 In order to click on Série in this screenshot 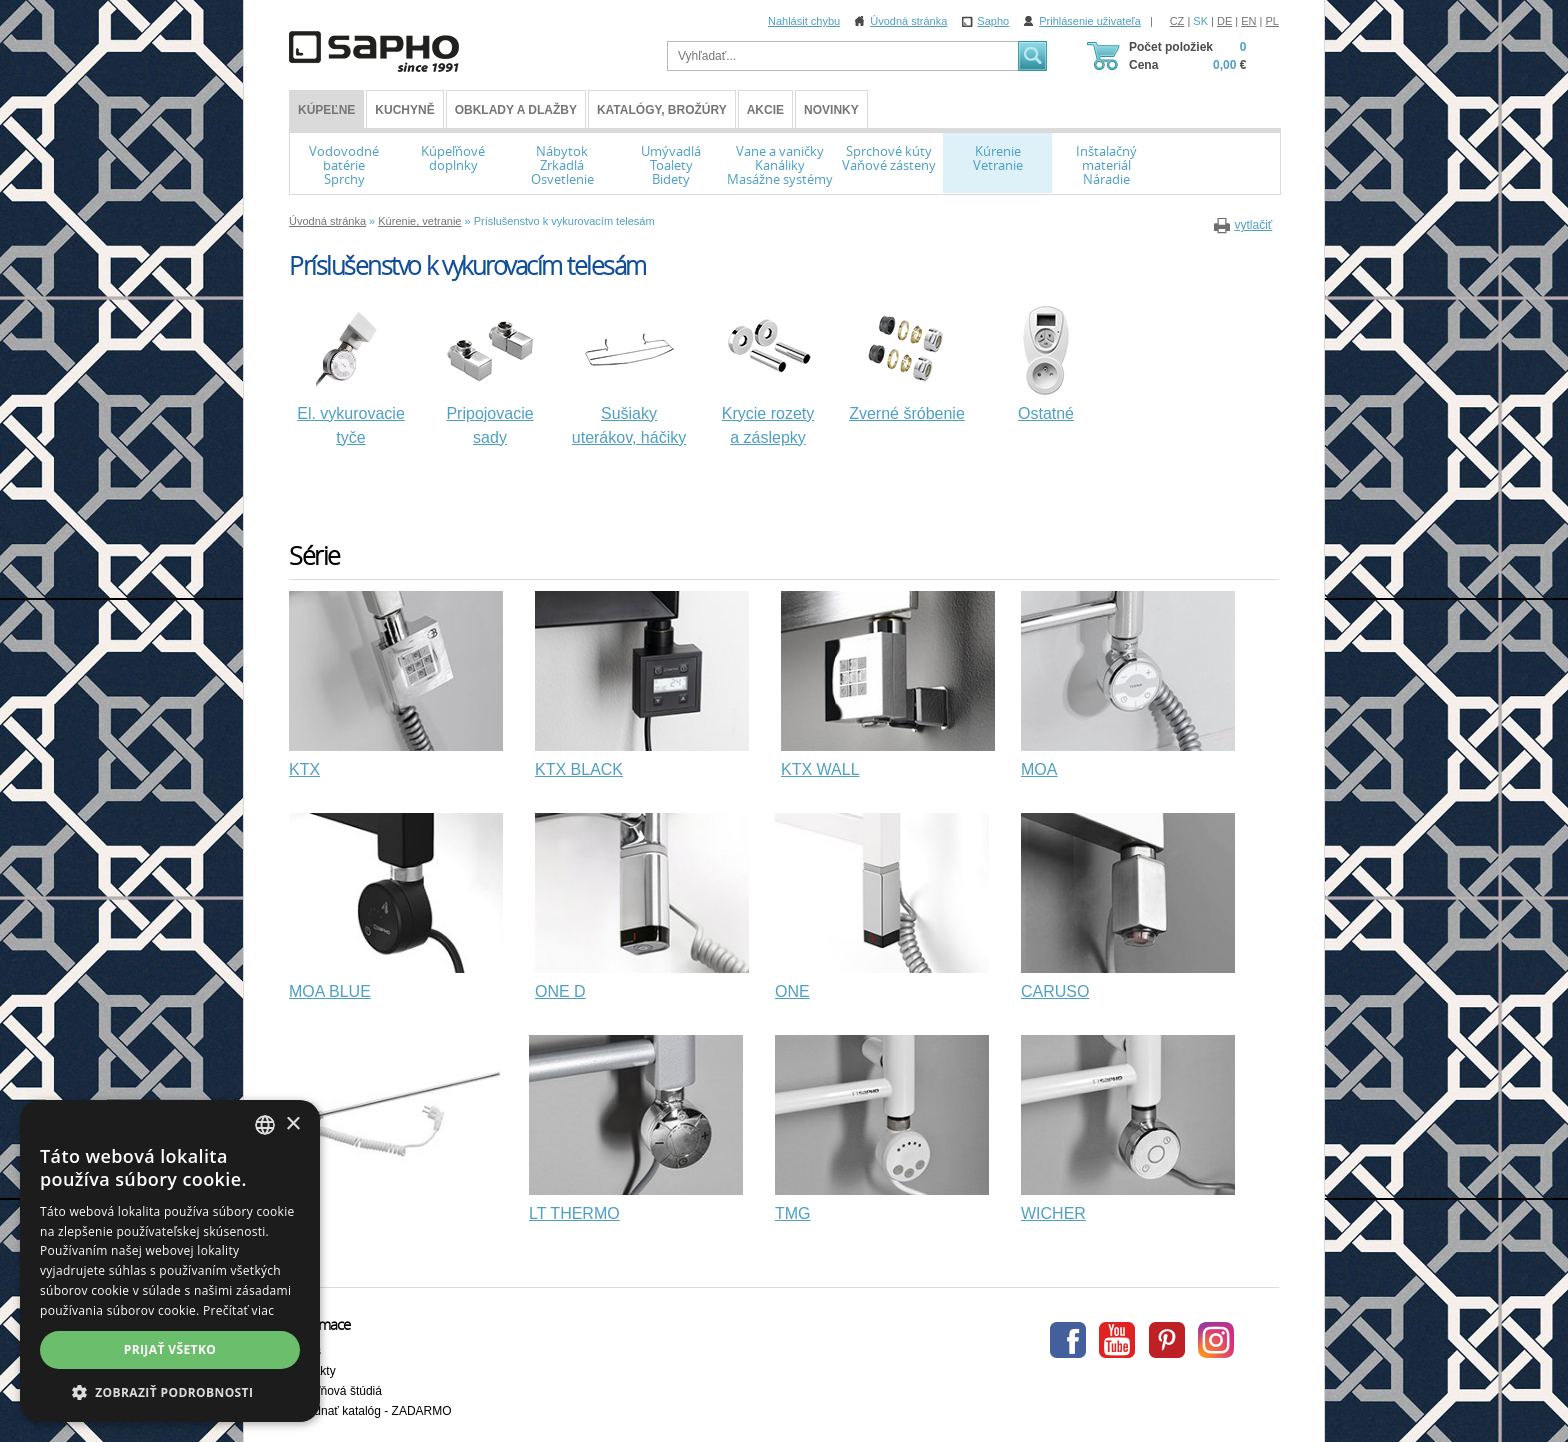, I will do `click(314, 555)`.